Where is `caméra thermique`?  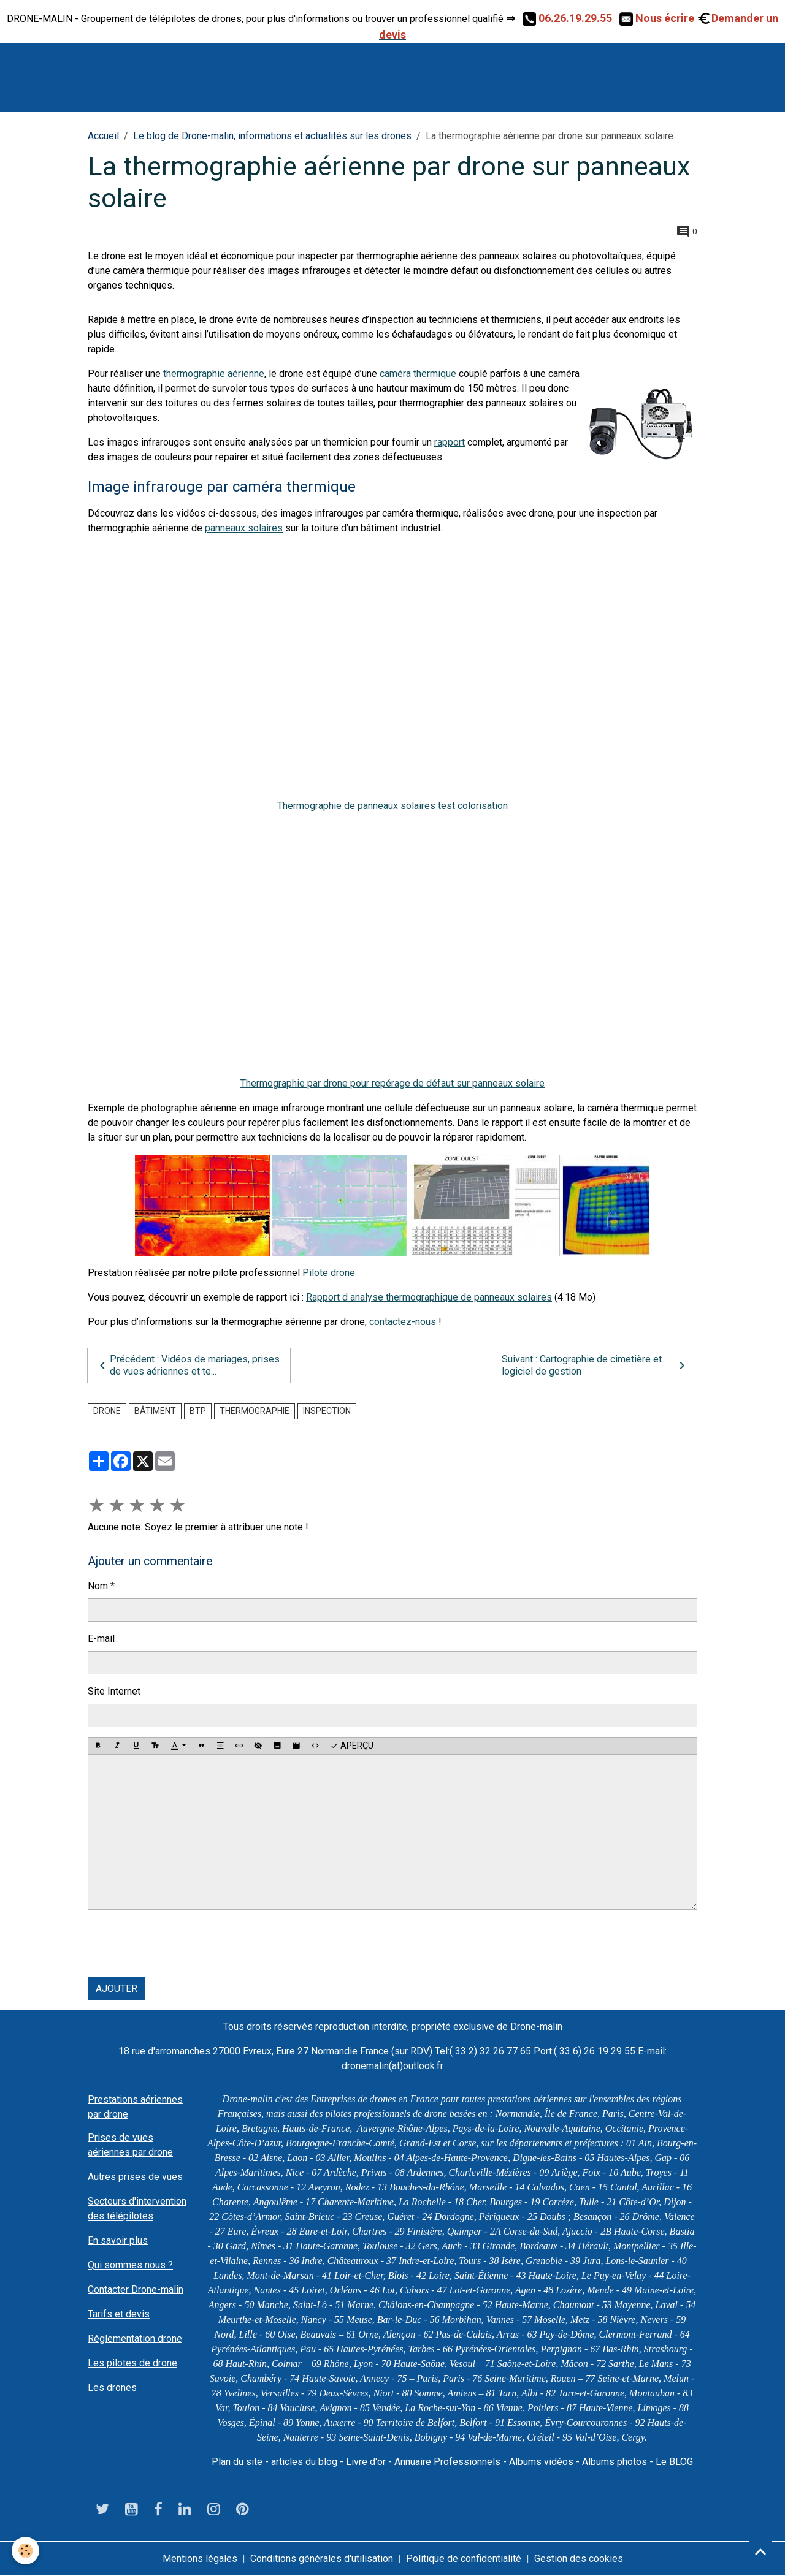 caméra thermique is located at coordinates (418, 373).